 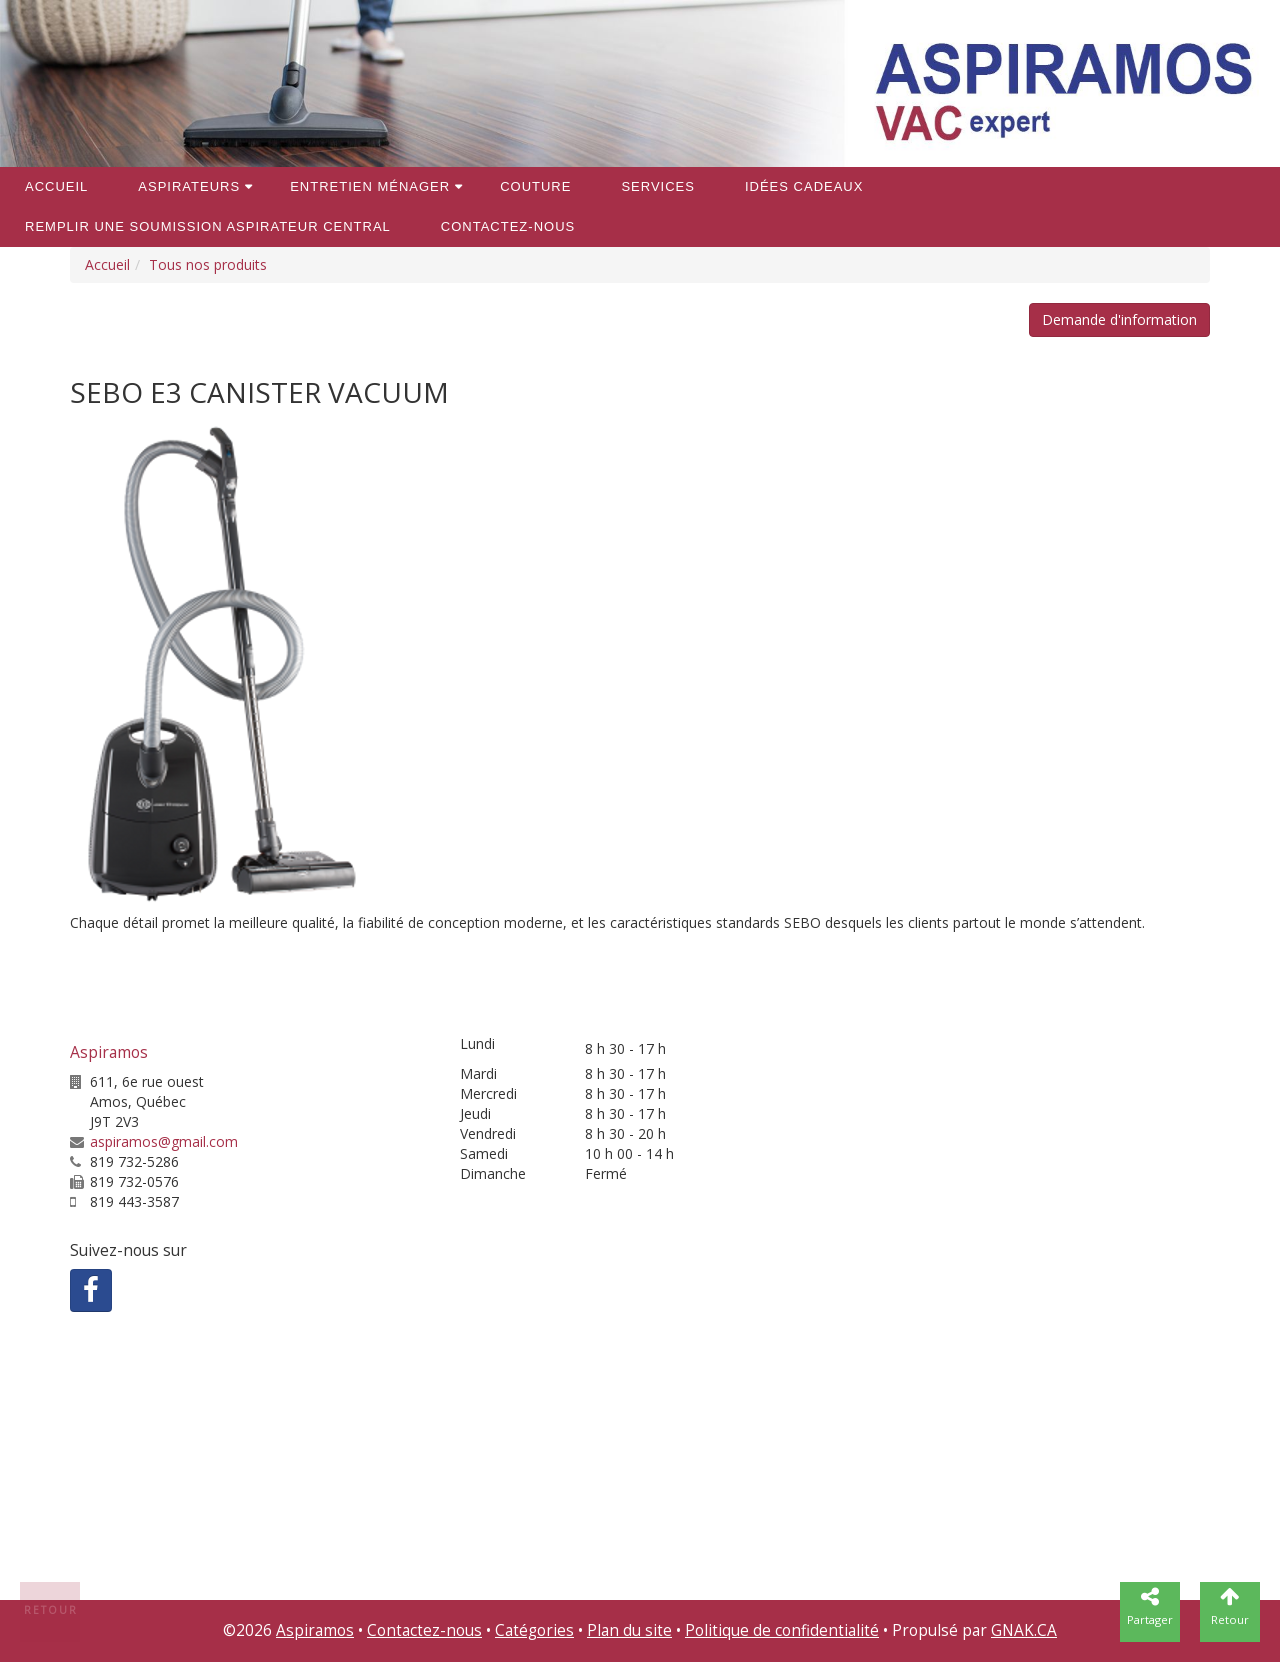 I want to click on Entretien ménager, so click(x=370, y=186).